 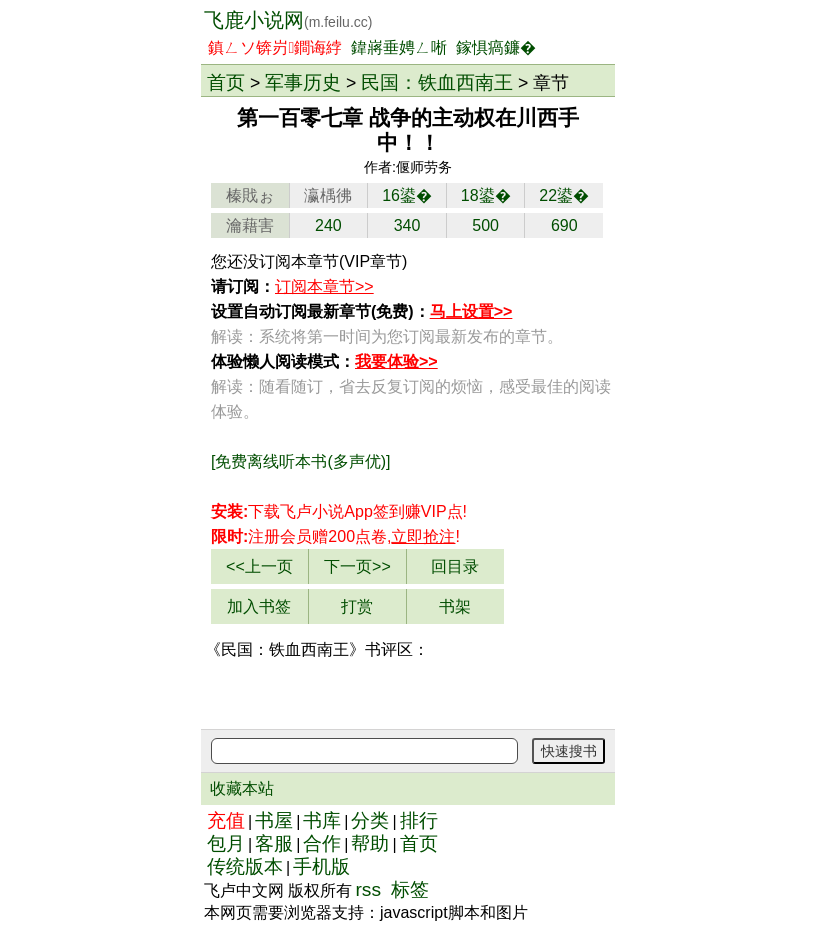 What do you see at coordinates (242, 788) in the screenshot?
I see `收藏本站` at bounding box center [242, 788].